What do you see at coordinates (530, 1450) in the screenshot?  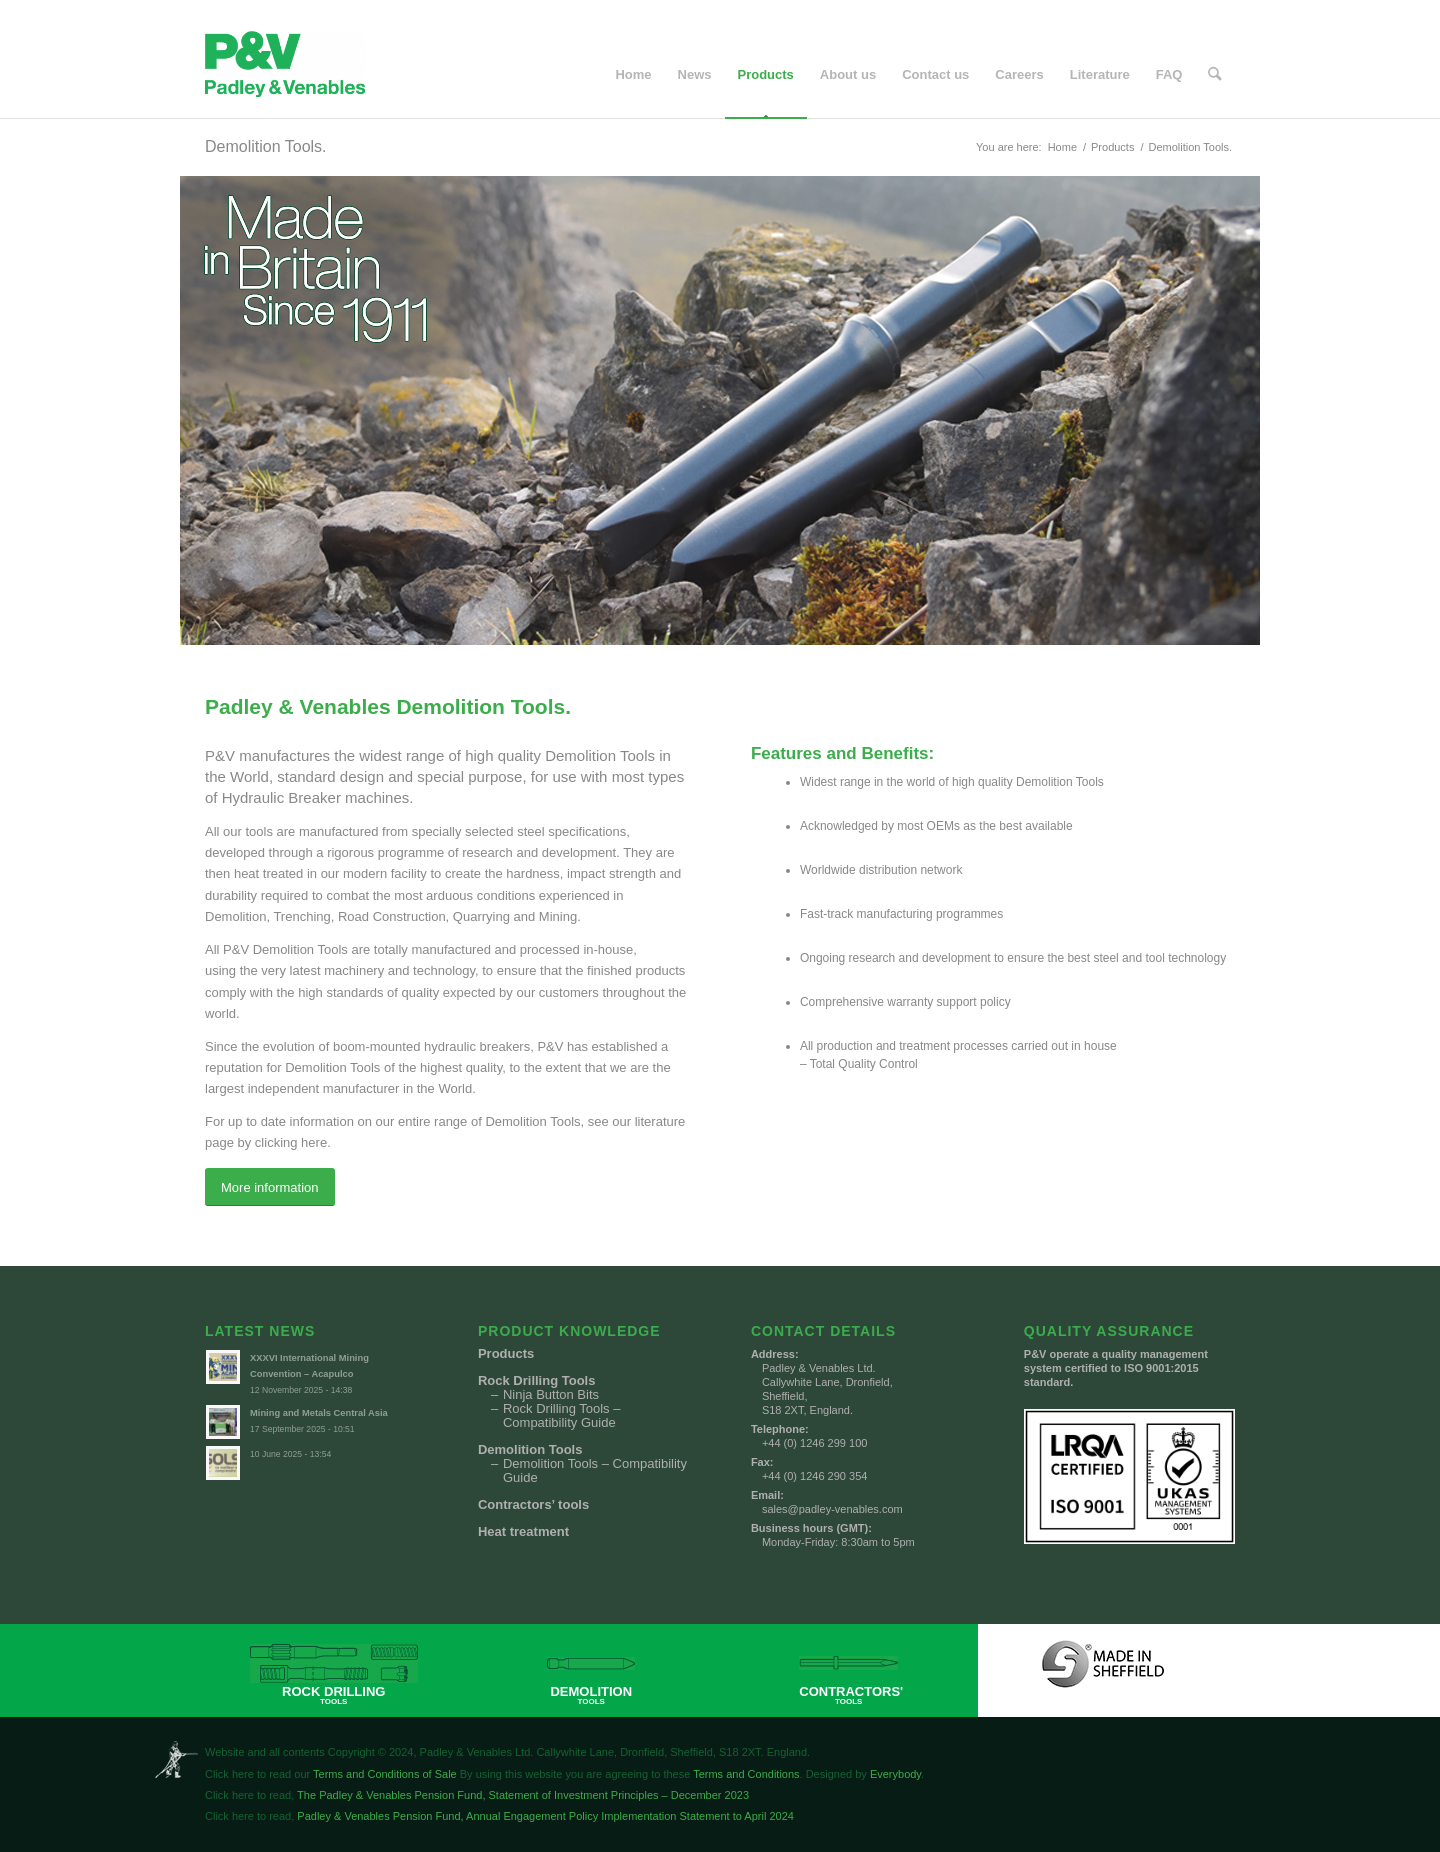 I see `Demolition Tools` at bounding box center [530, 1450].